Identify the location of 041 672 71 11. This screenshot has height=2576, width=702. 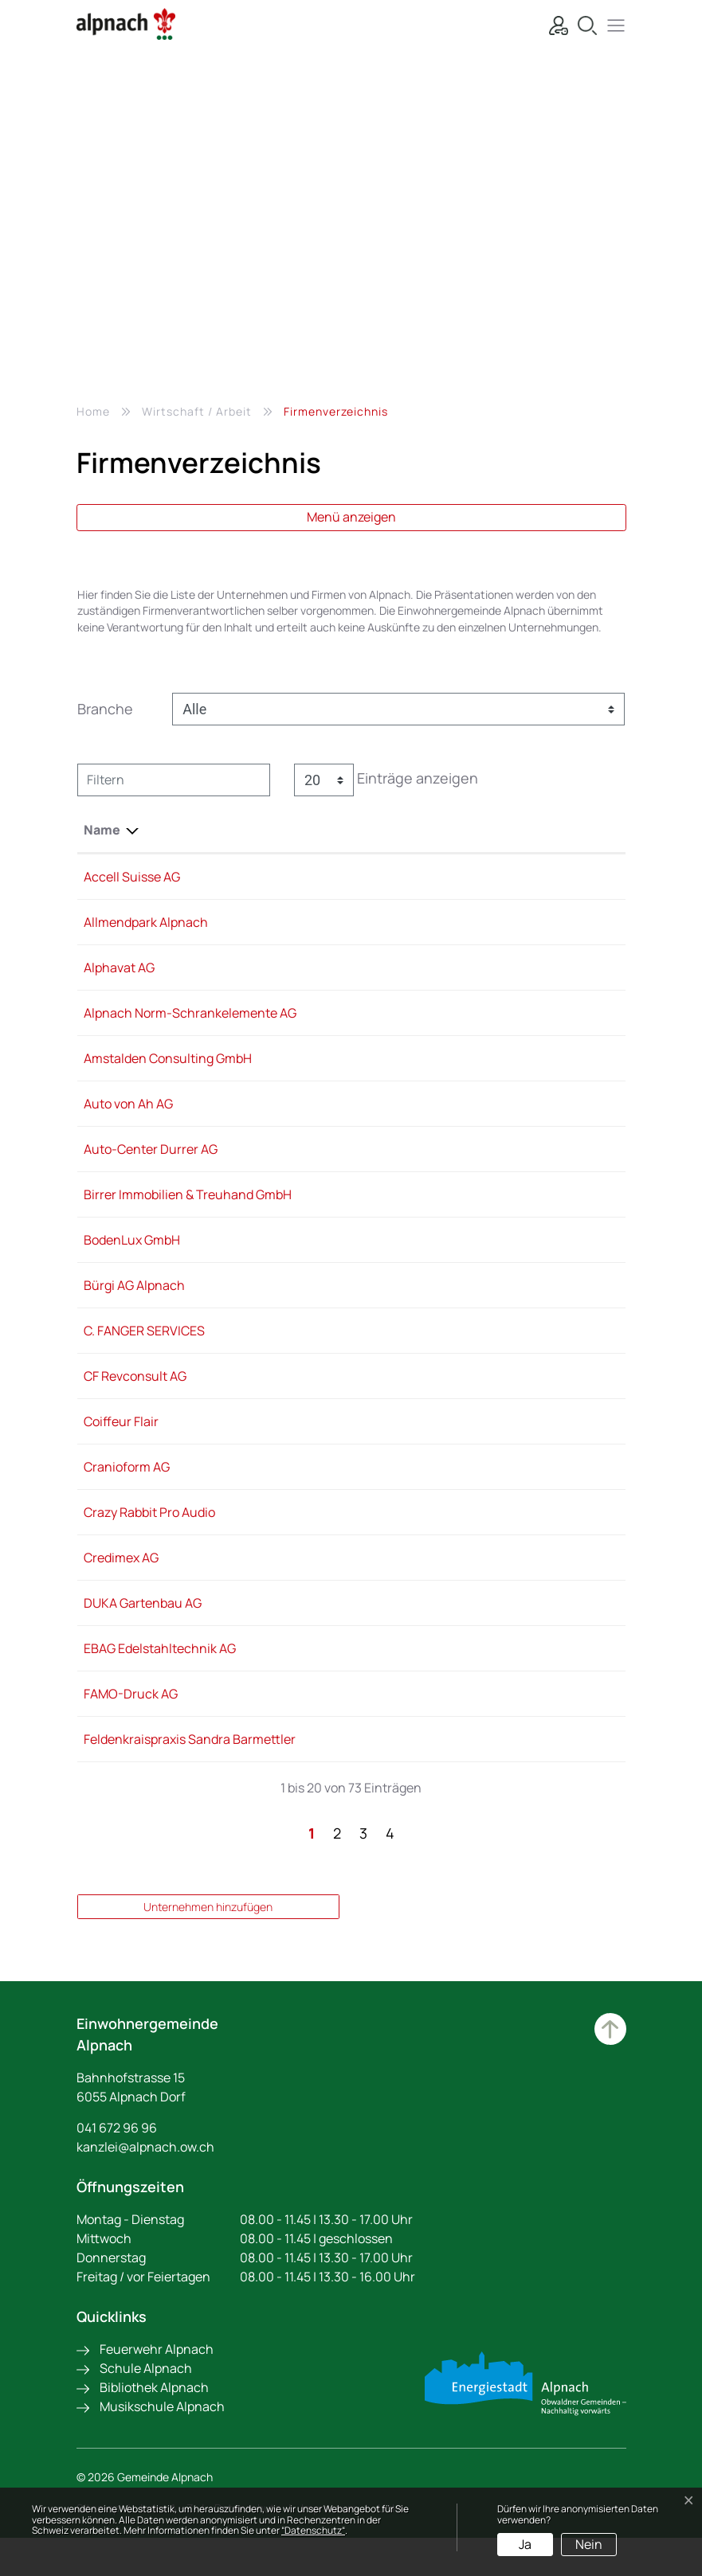
(340, 1304).